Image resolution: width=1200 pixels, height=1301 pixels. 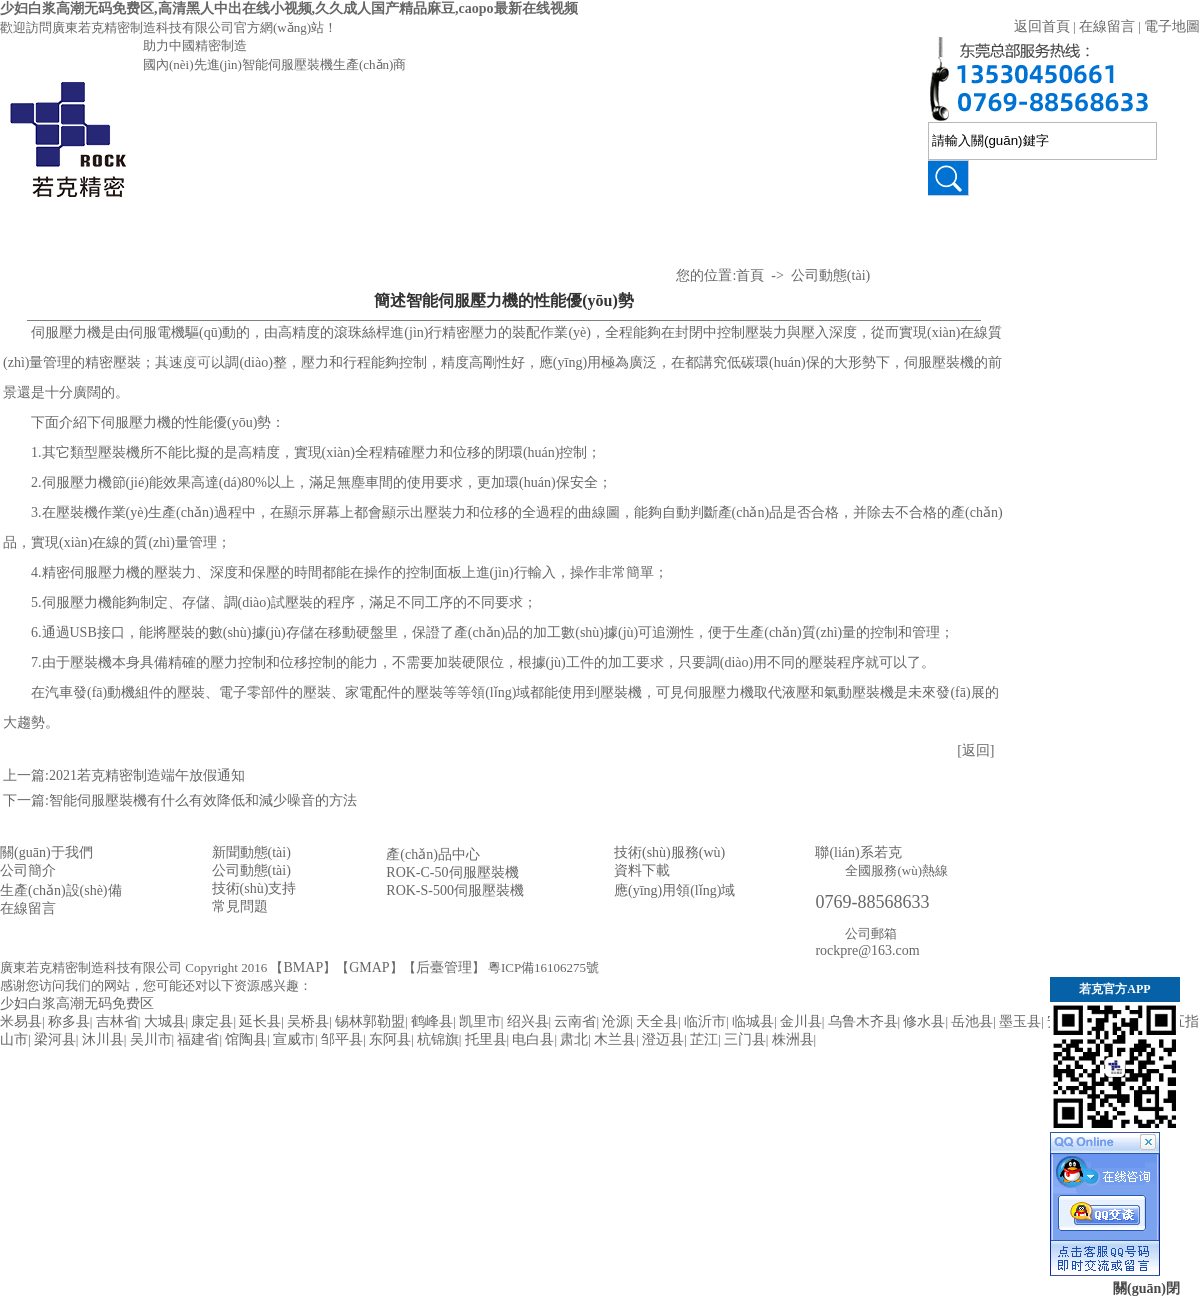 I want to click on 關(guān)于若克, so click(x=660, y=232).